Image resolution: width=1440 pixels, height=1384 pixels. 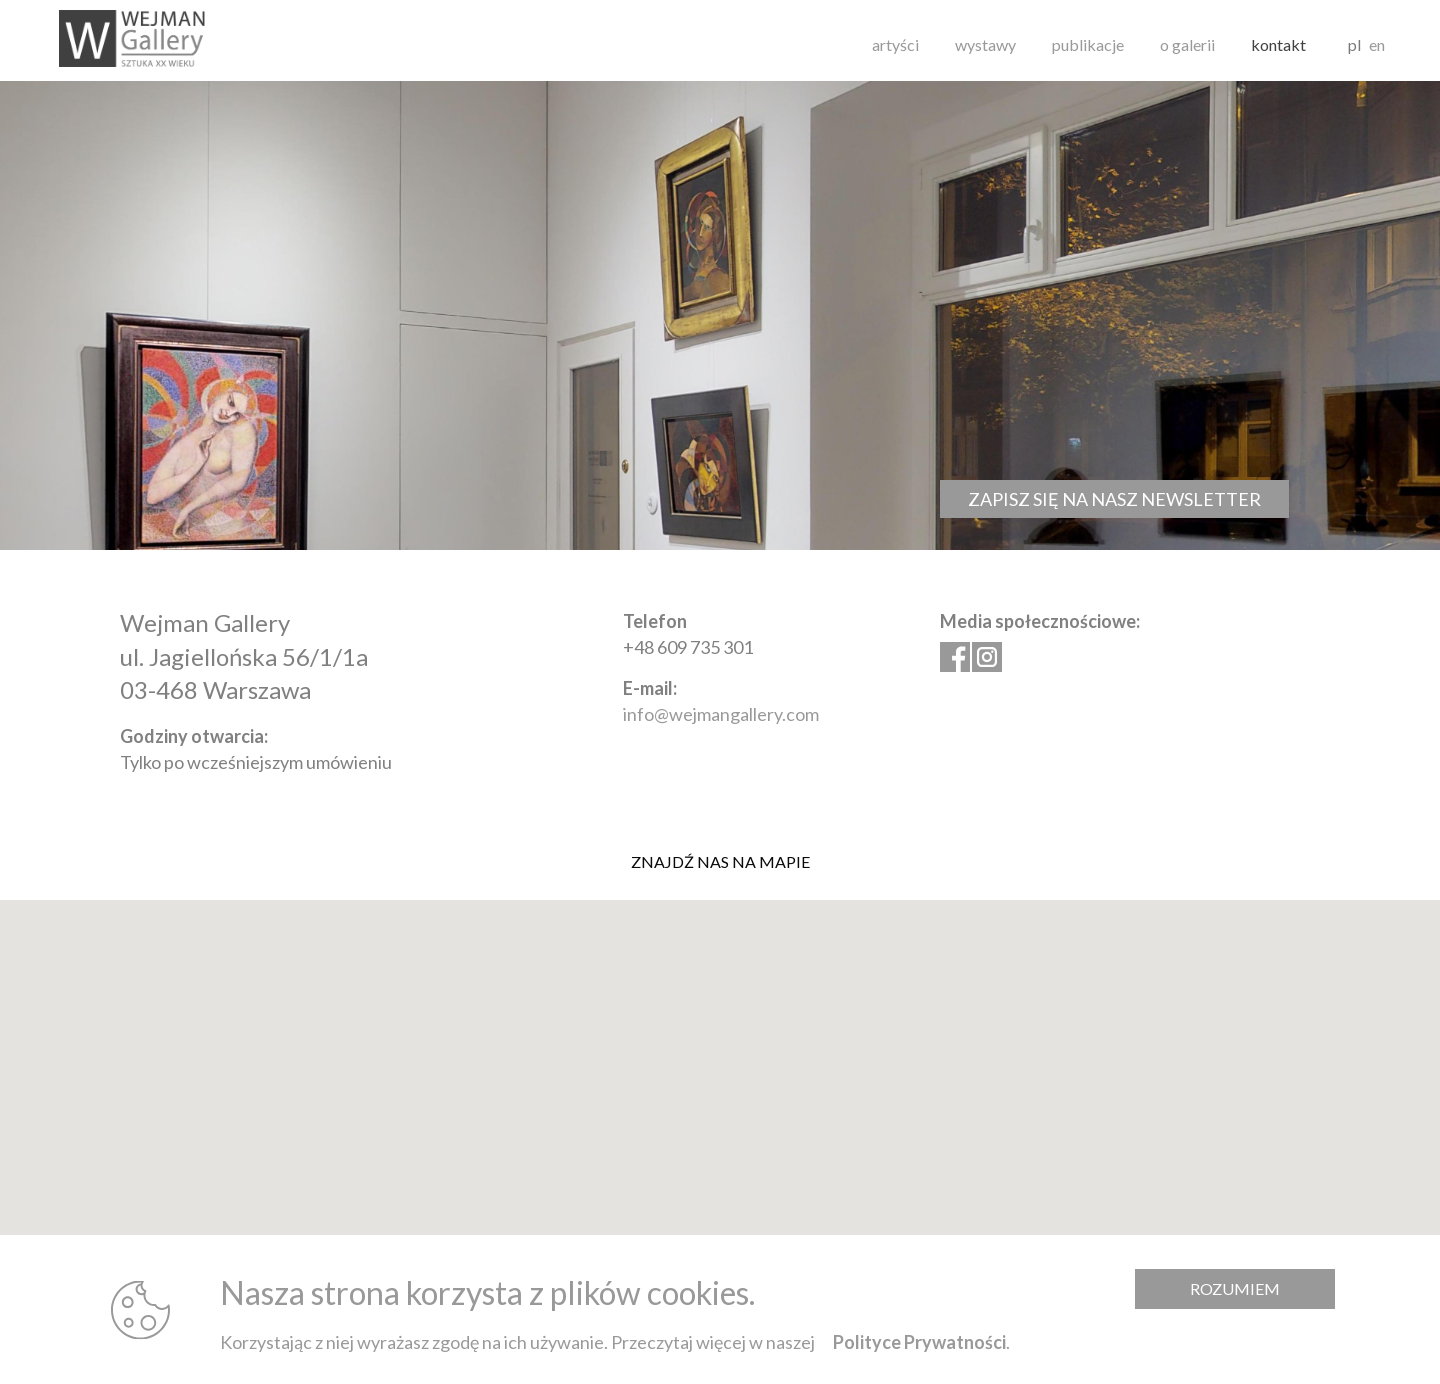 What do you see at coordinates (1377, 44) in the screenshot?
I see `en` at bounding box center [1377, 44].